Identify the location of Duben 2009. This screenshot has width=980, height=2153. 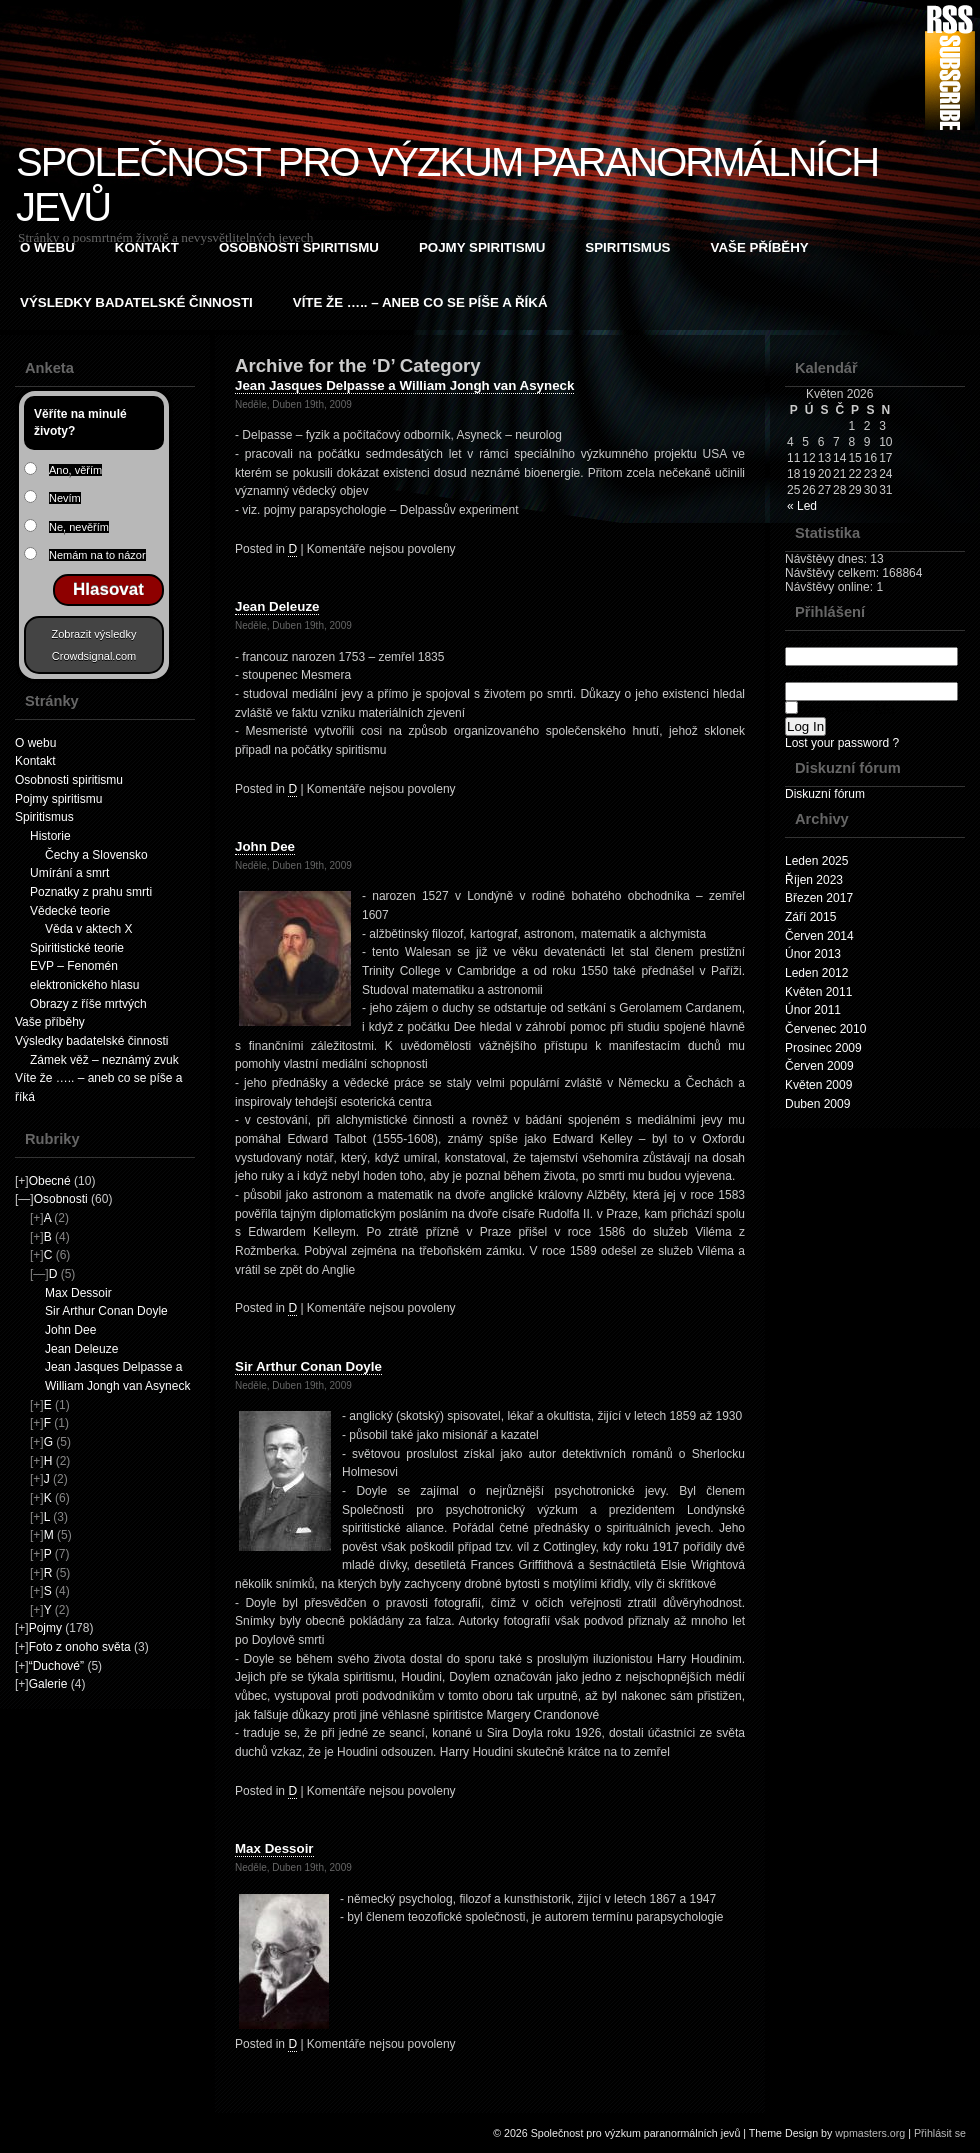
(817, 1104).